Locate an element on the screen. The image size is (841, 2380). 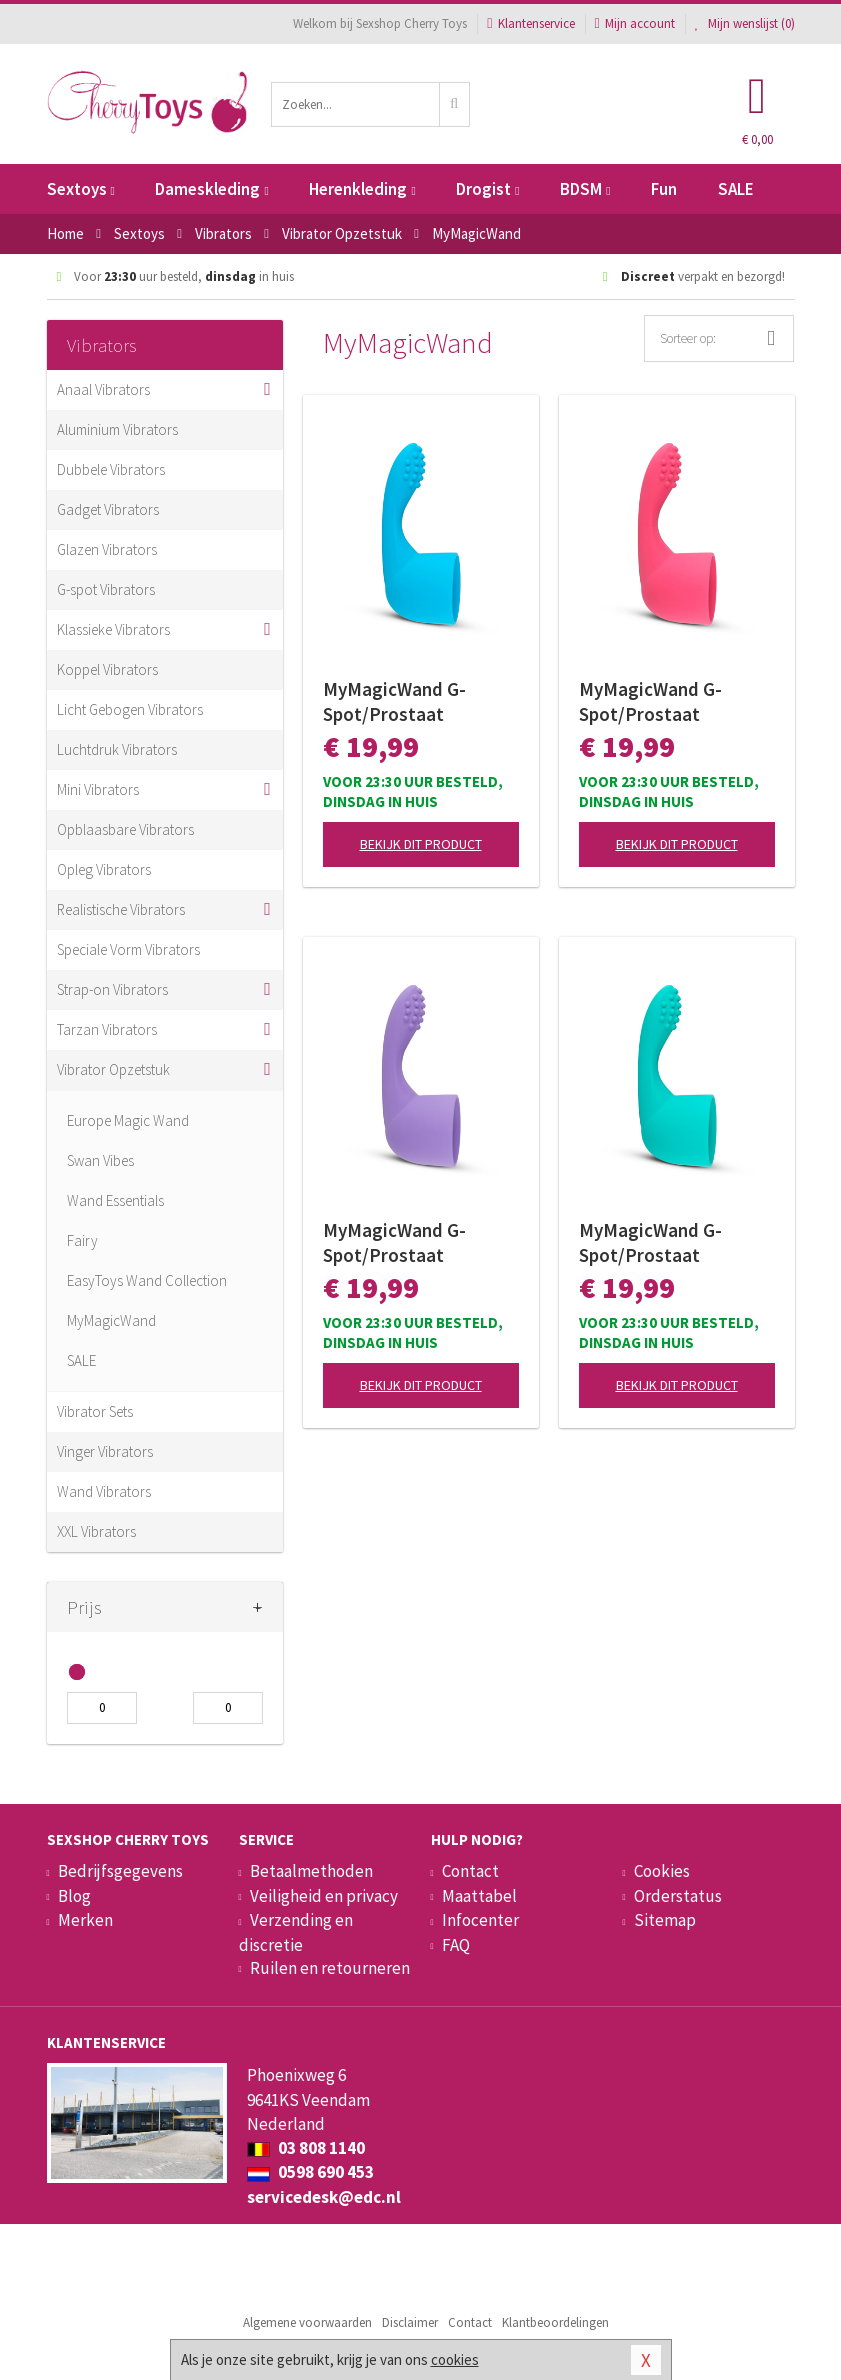
Vibrator Sets is located at coordinates (95, 1411).